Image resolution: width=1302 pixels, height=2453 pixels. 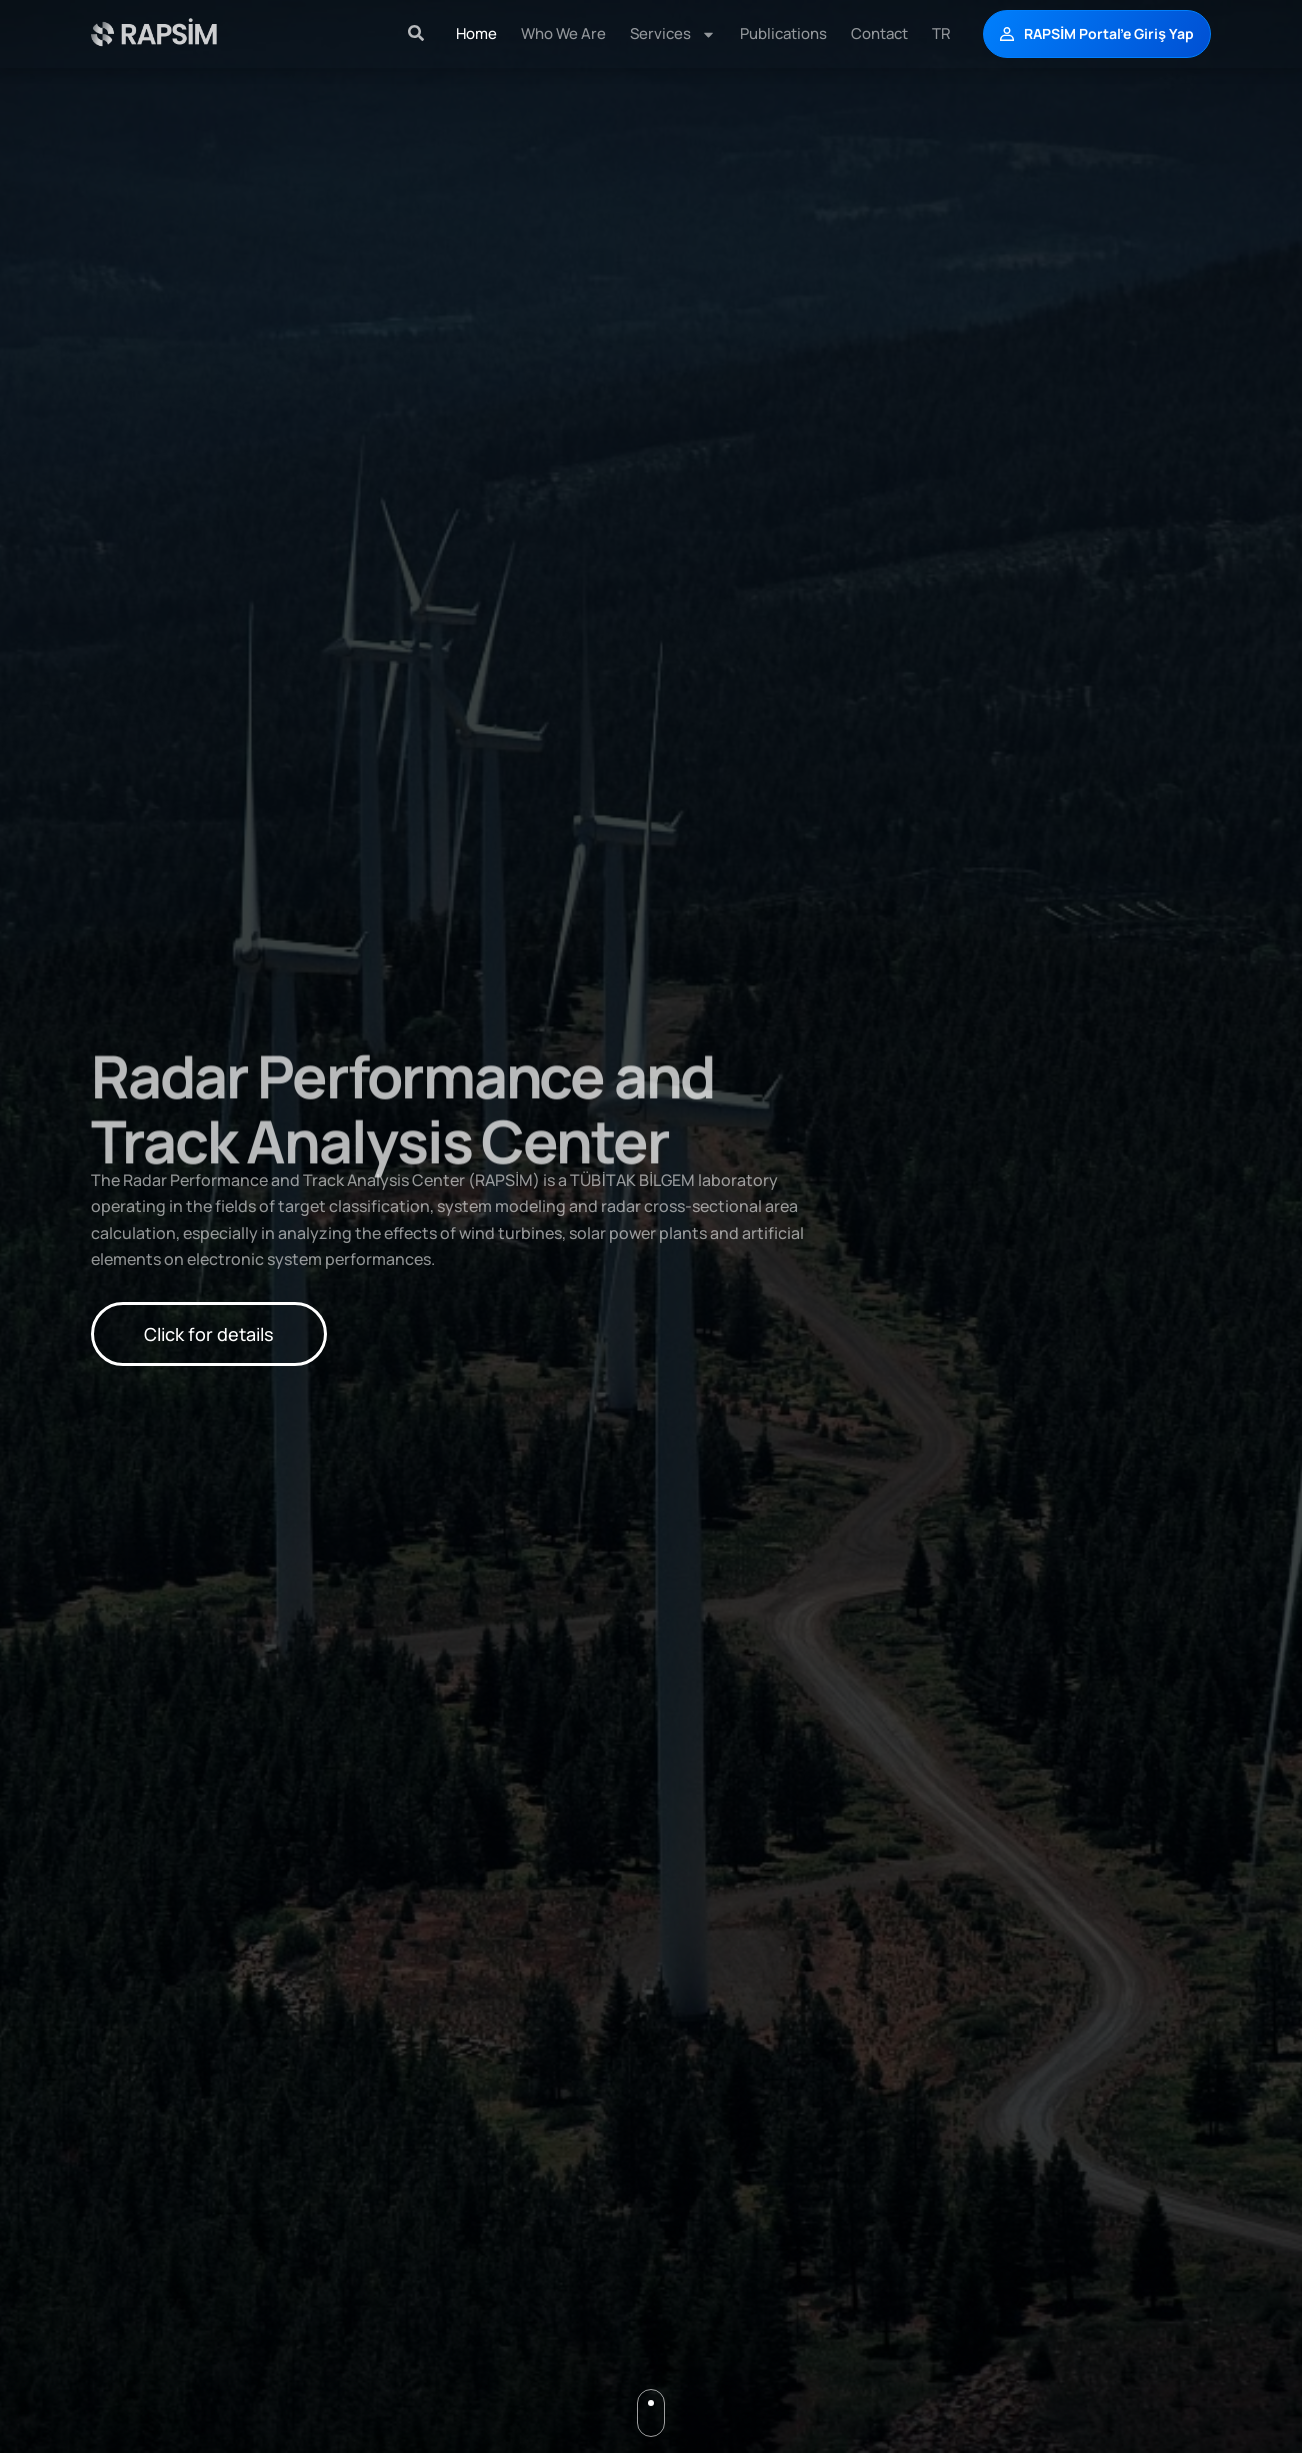 I want to click on Who We Are, so click(x=563, y=33).